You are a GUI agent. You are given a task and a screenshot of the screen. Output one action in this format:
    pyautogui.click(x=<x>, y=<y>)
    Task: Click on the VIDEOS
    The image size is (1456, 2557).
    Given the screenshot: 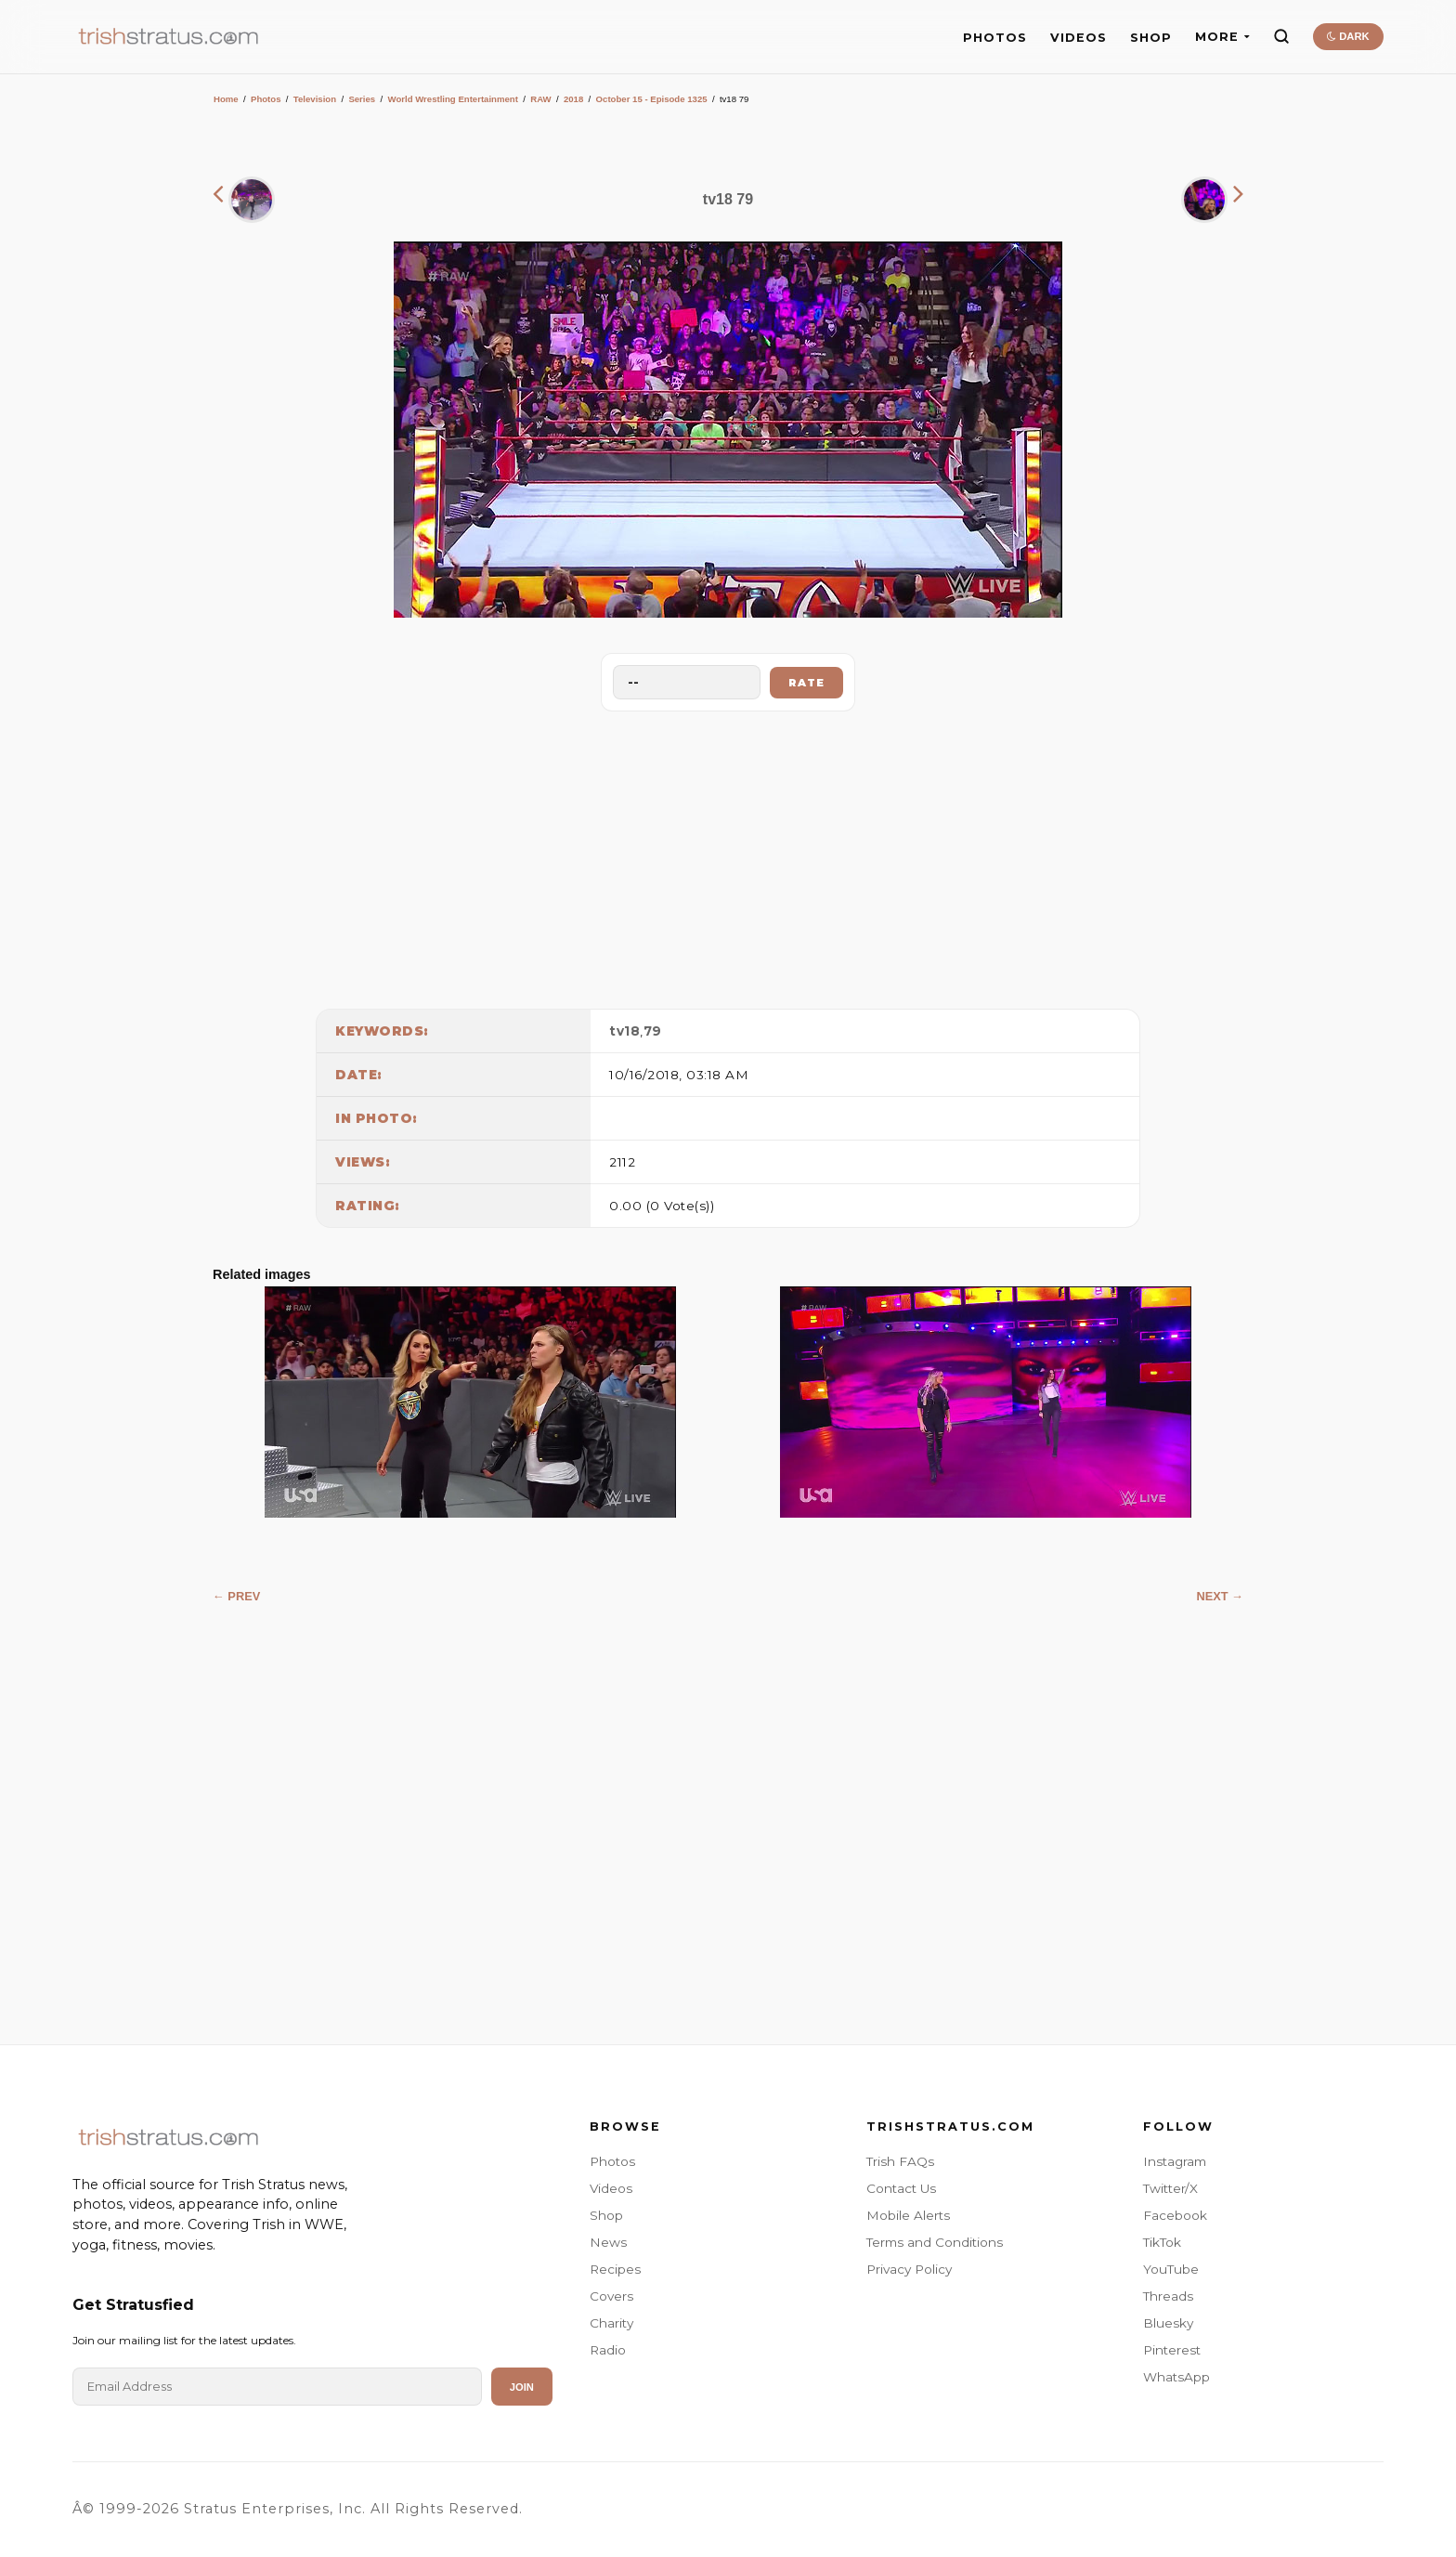 What is the action you would take?
    pyautogui.click(x=1078, y=38)
    